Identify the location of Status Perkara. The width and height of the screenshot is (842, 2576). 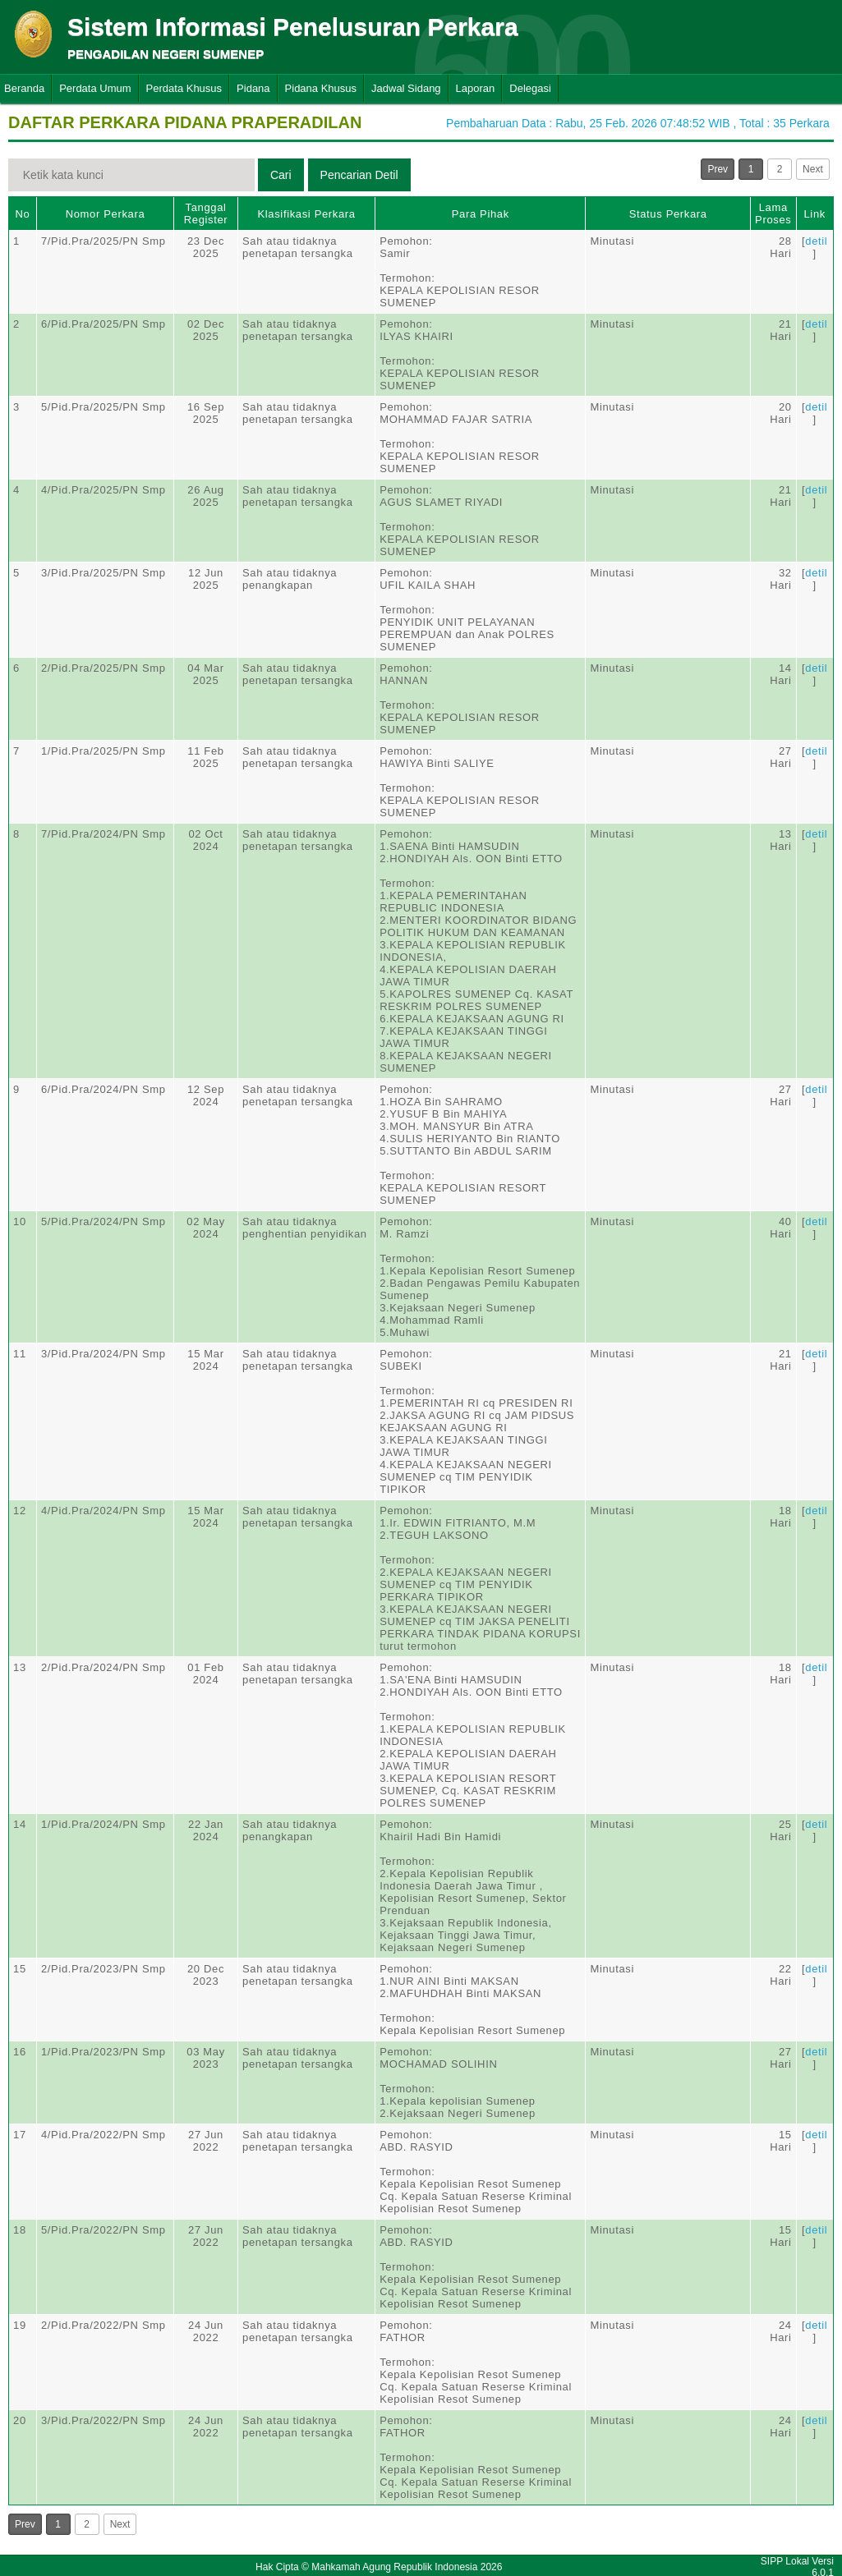
(668, 214).